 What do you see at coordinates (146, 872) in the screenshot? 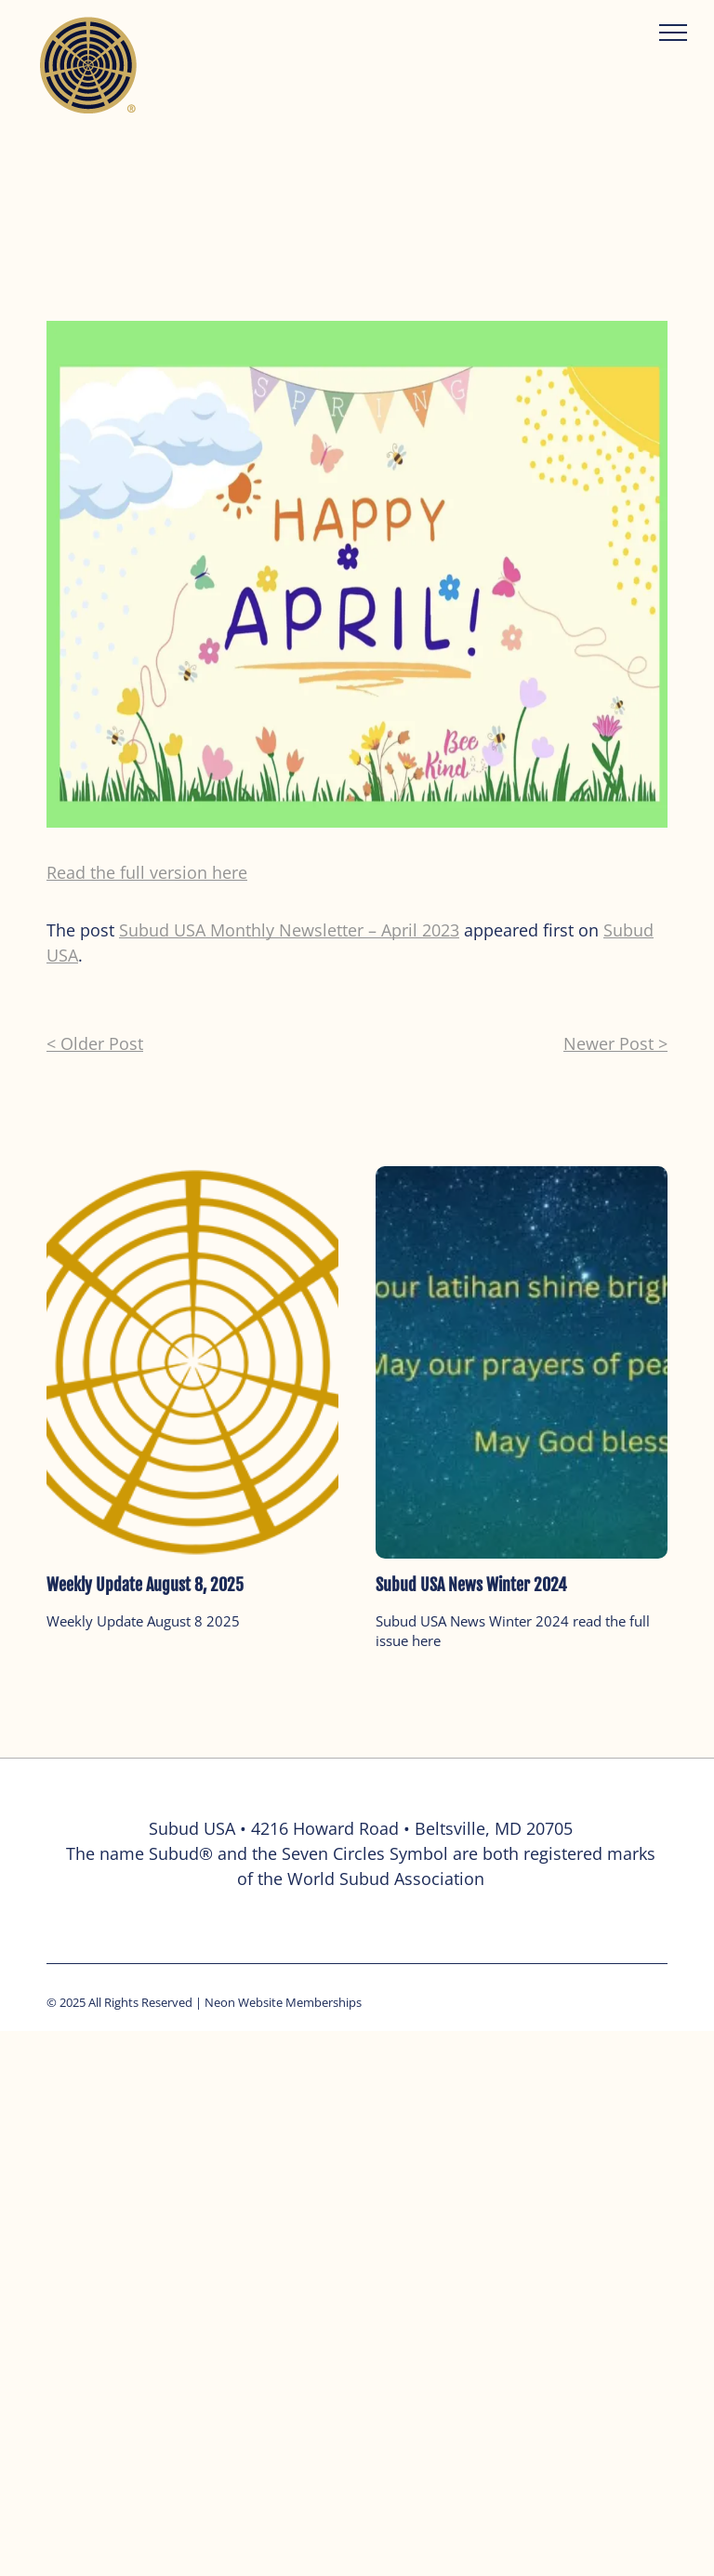
I see `Read the full version here` at bounding box center [146, 872].